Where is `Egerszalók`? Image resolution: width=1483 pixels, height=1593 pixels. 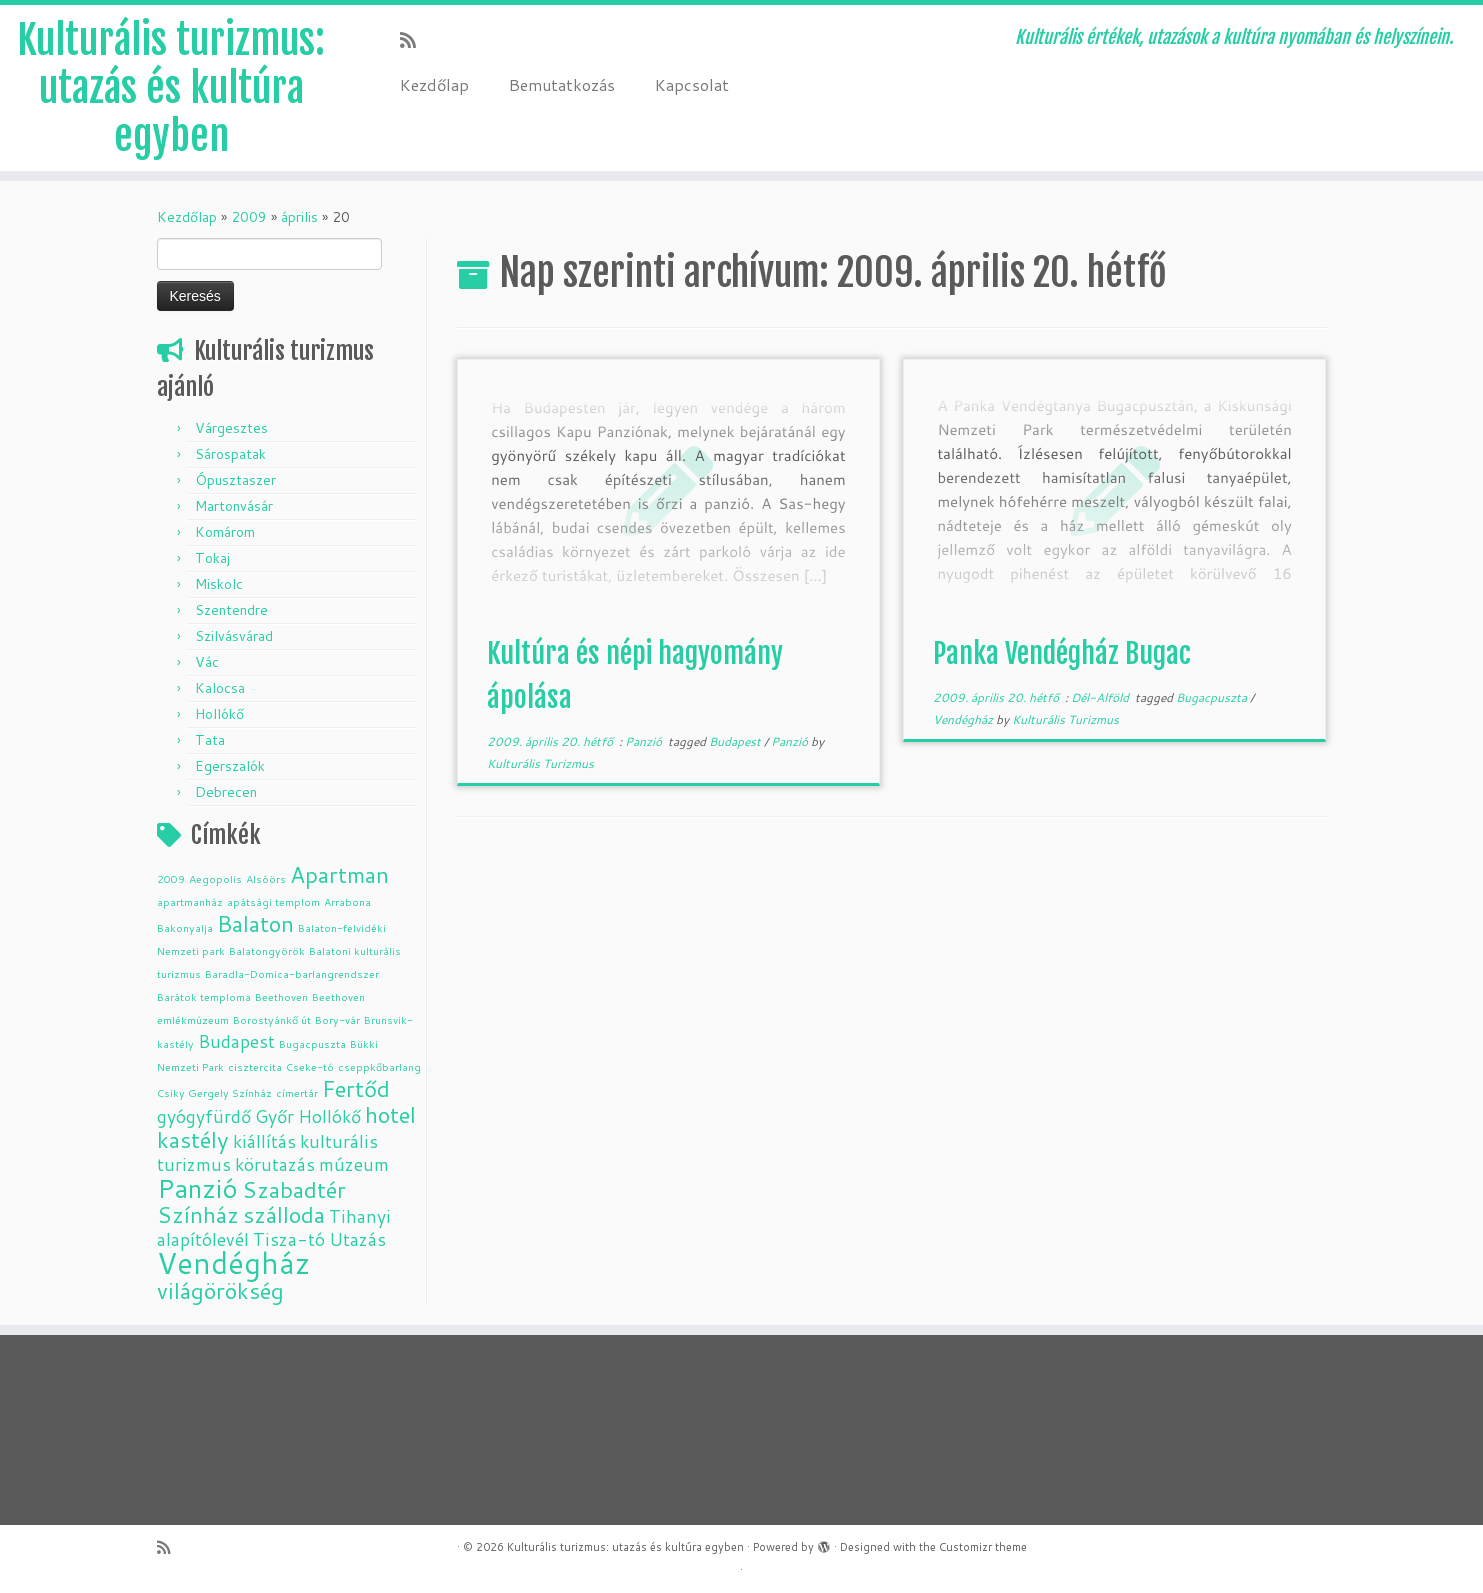
Egerszalók is located at coordinates (230, 766).